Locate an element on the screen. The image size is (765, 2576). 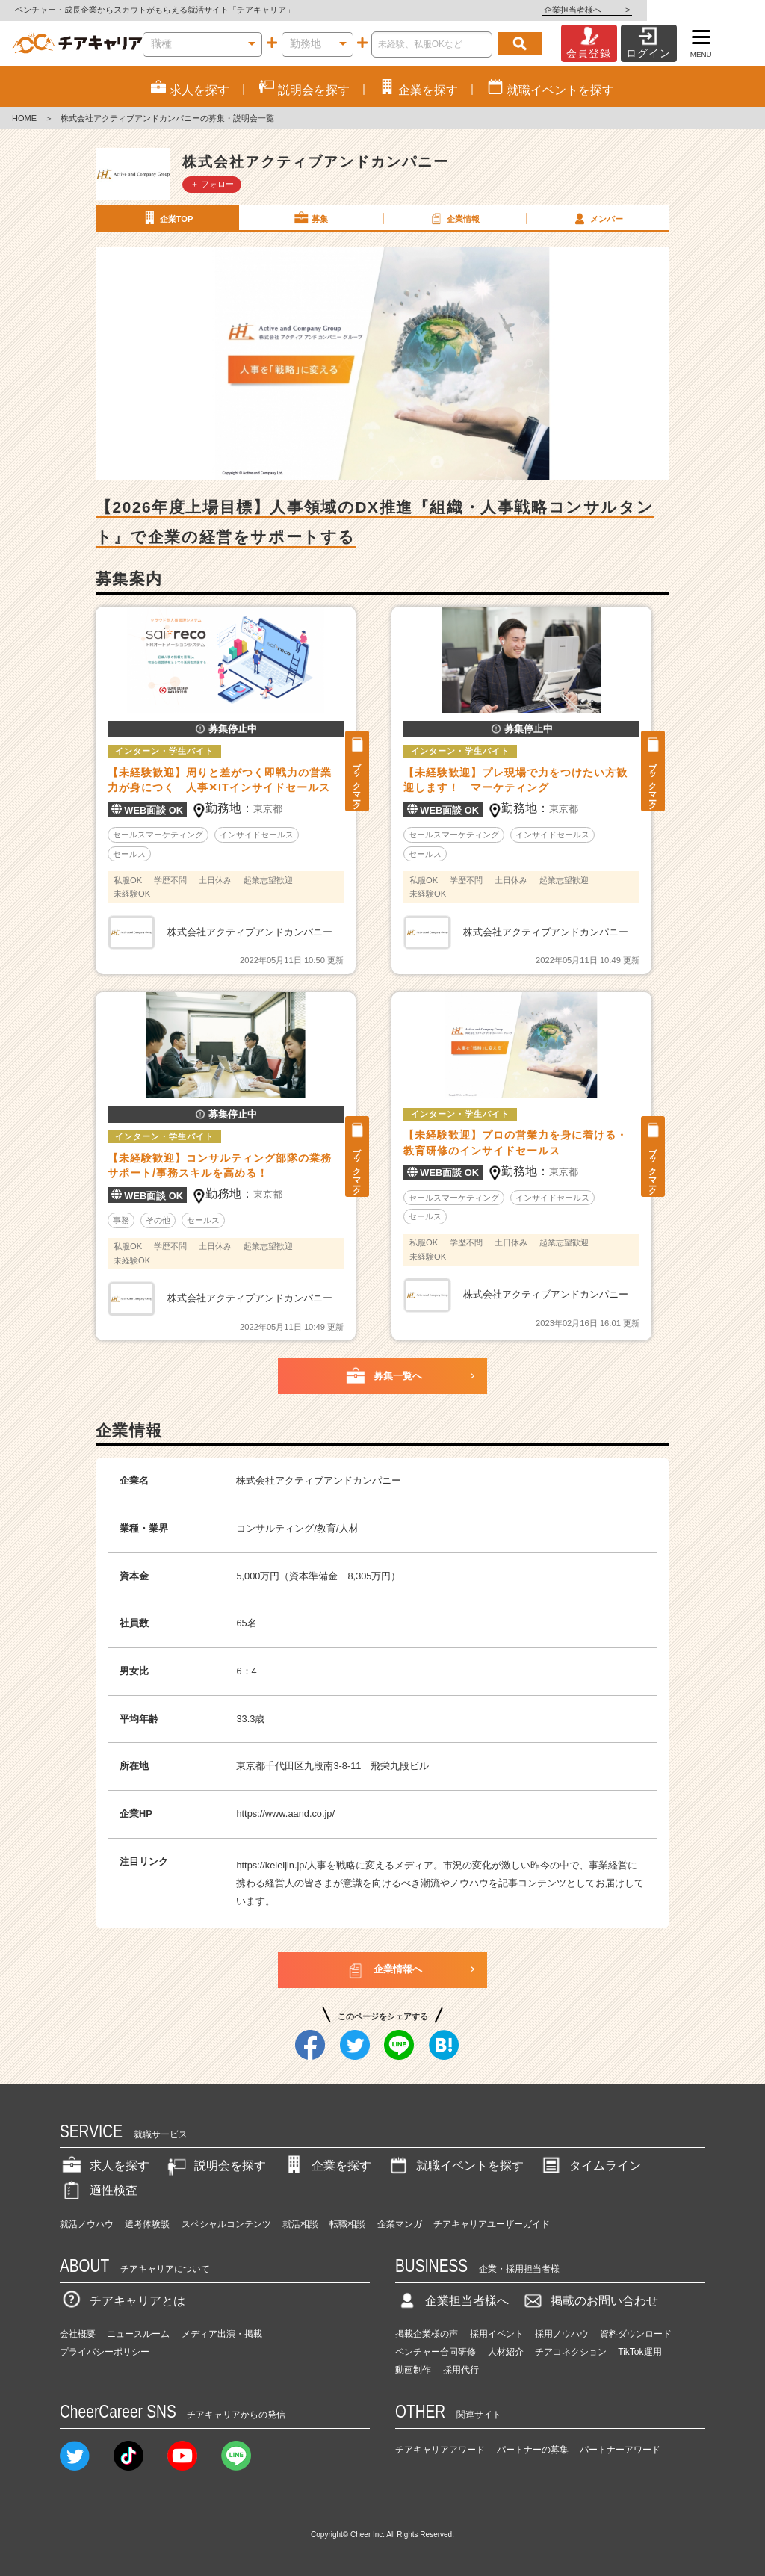
説明会を探す is located at coordinates (215, 2165).